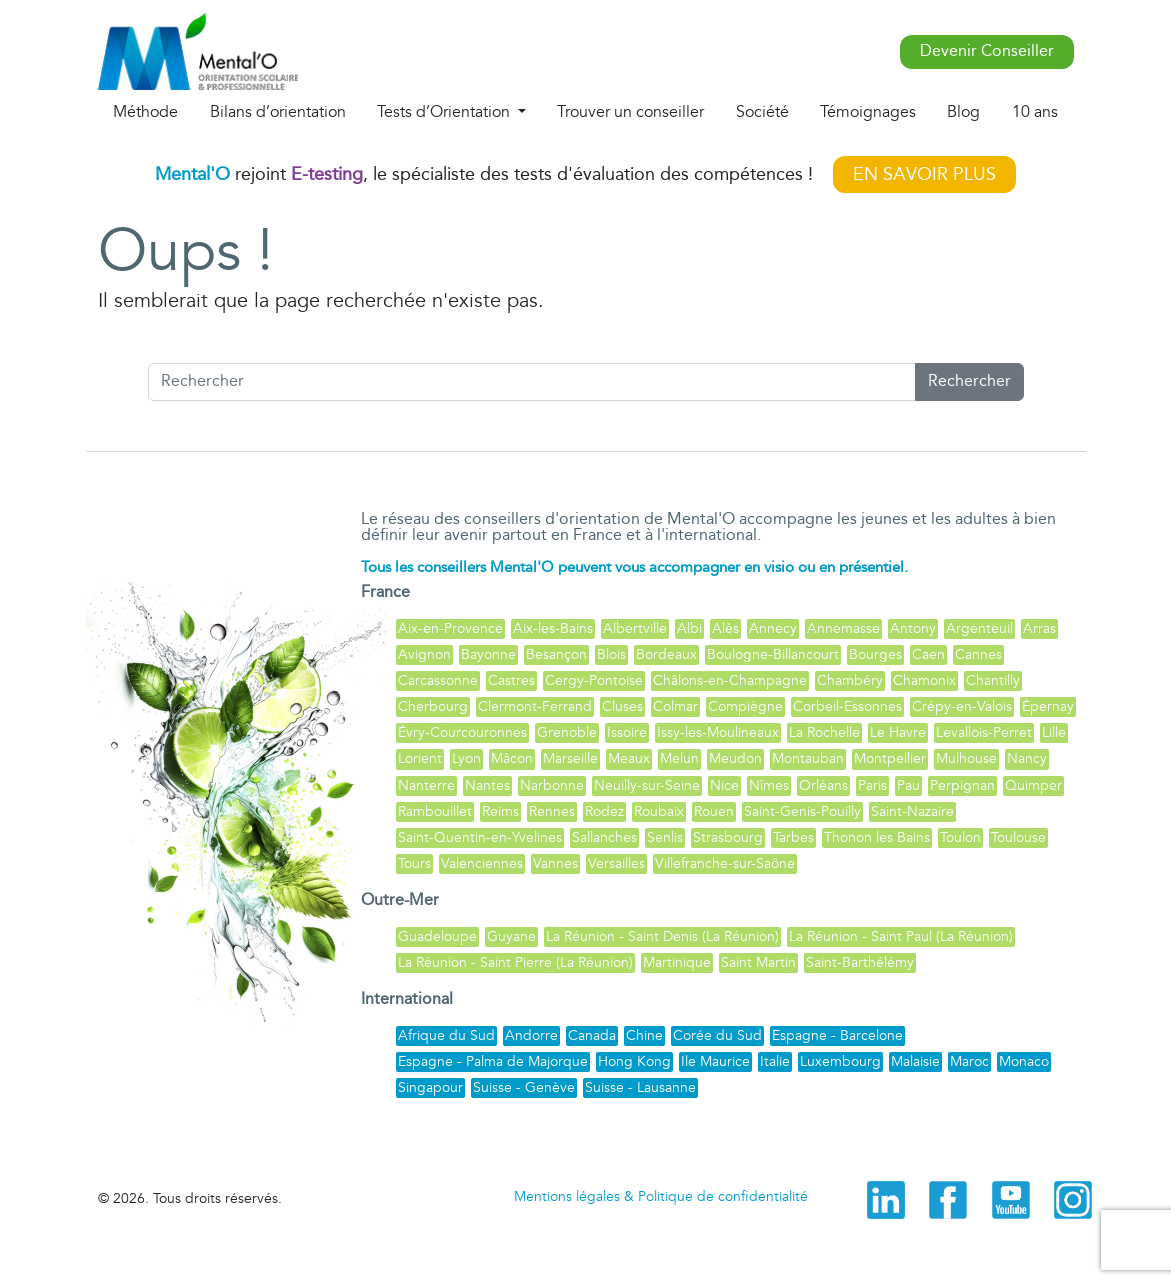 The width and height of the screenshot is (1171, 1284). What do you see at coordinates (745, 706) in the screenshot?
I see `Compiègne` at bounding box center [745, 706].